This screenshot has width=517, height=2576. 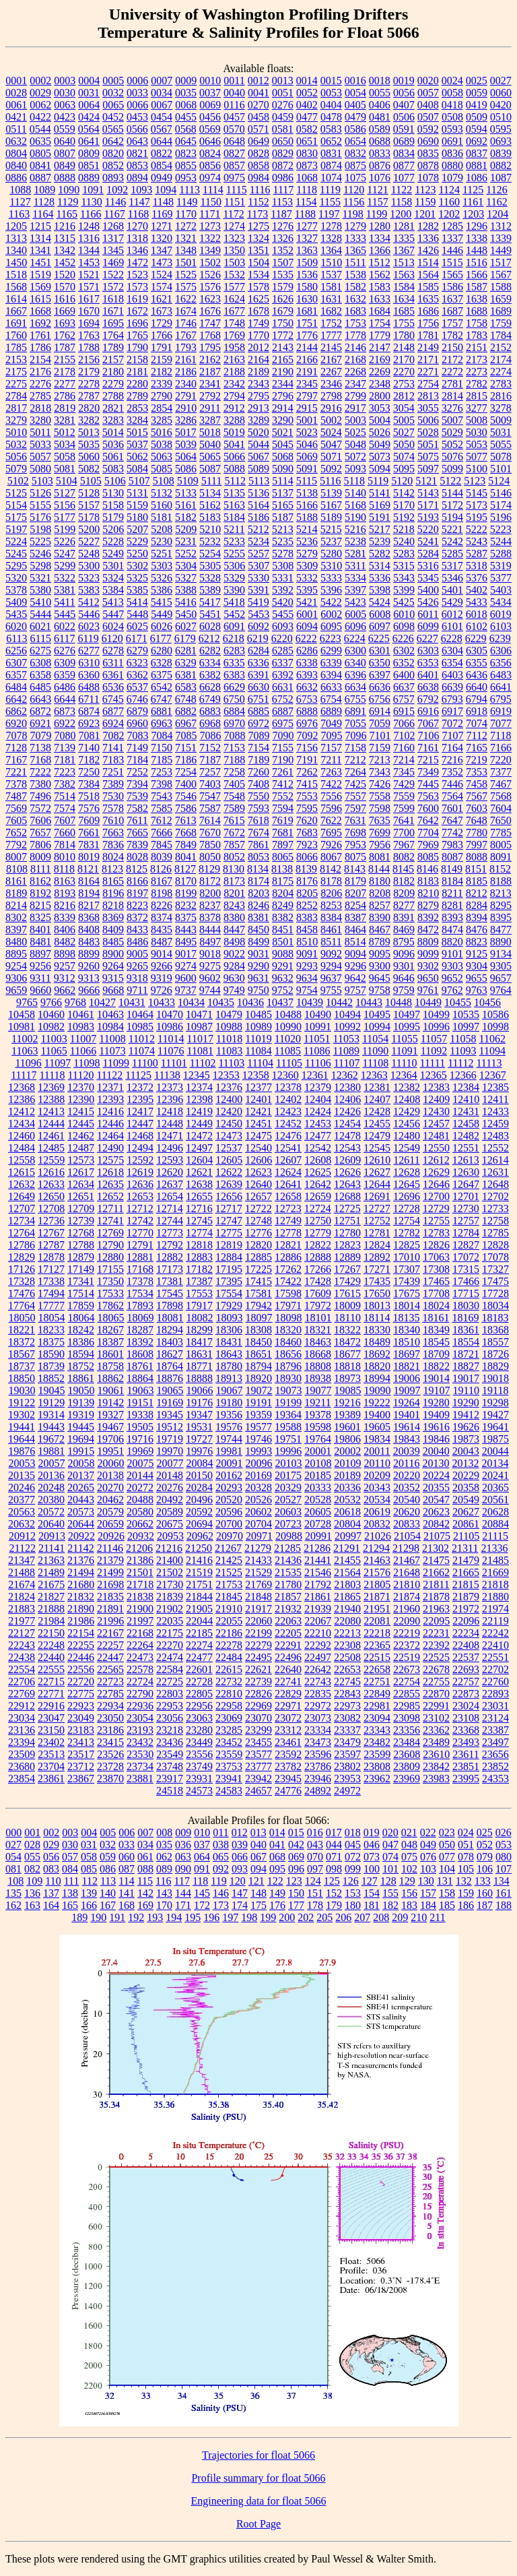 What do you see at coordinates (307, 941) in the screenshot?
I see `8510` at bounding box center [307, 941].